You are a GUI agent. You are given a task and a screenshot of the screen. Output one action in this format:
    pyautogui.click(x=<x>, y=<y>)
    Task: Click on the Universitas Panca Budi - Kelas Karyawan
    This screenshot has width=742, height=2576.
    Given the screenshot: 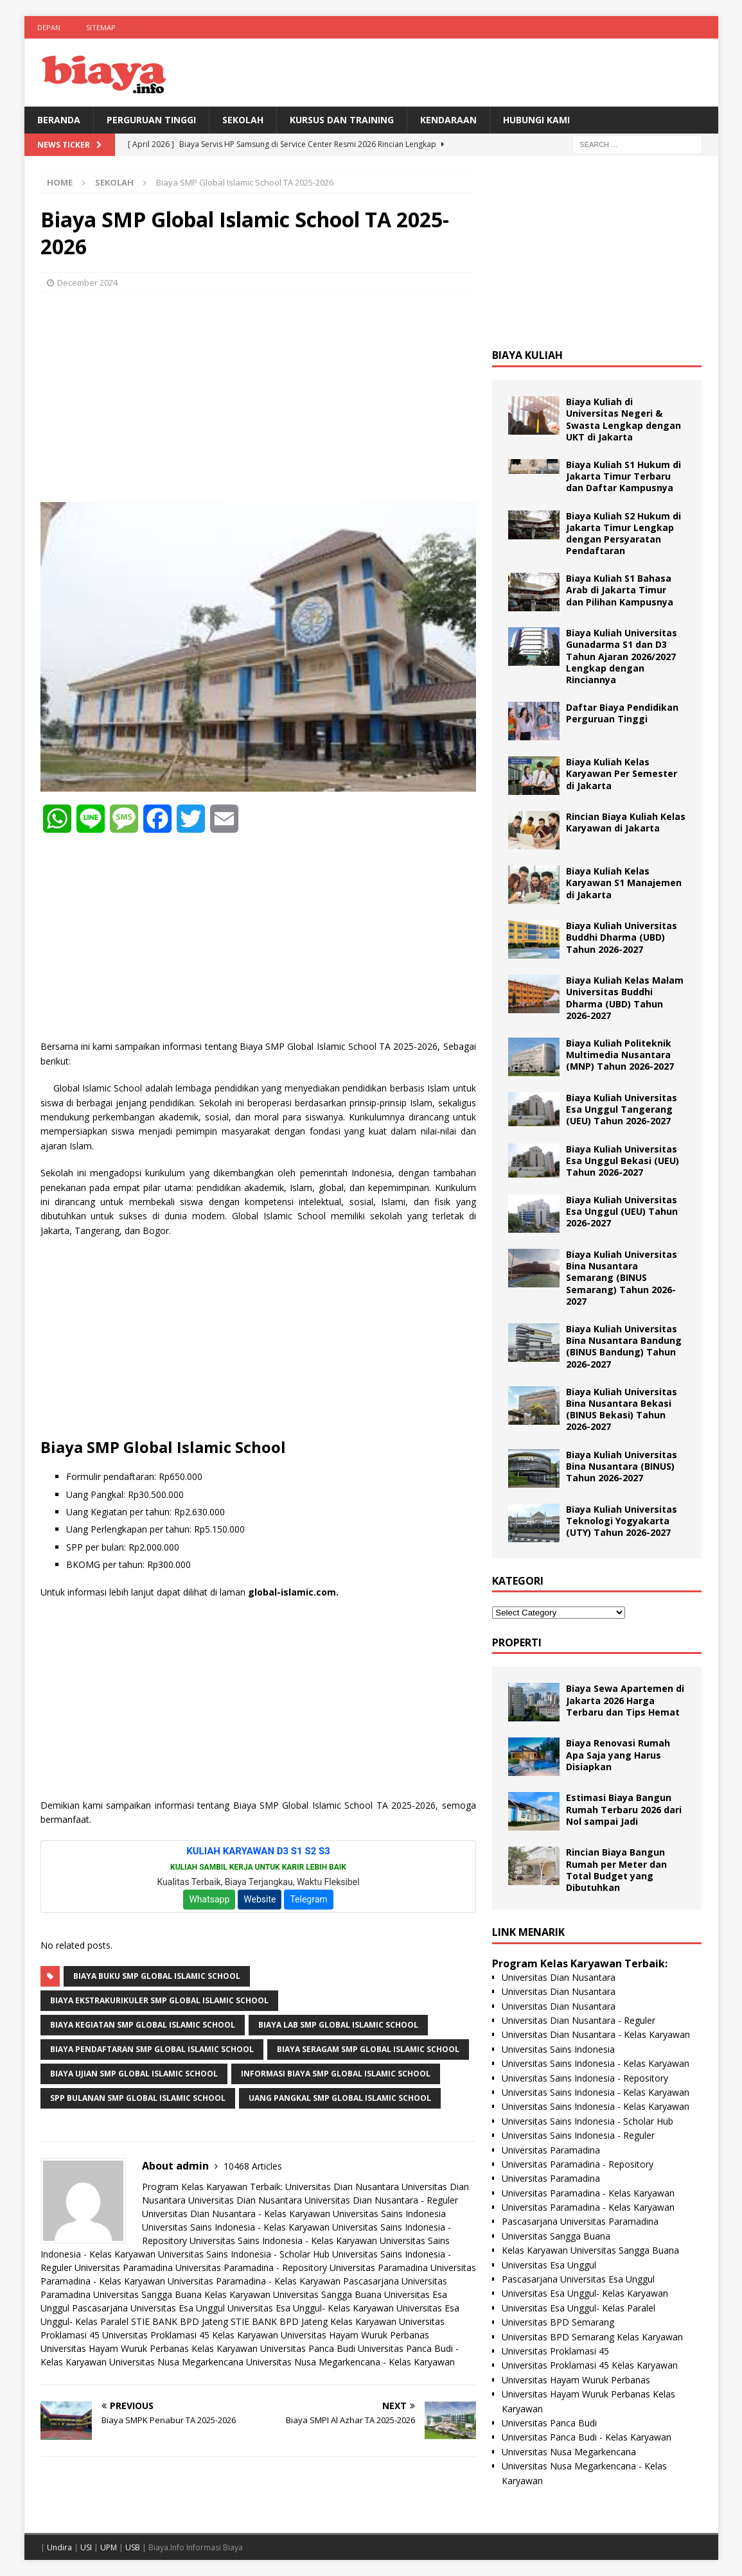 What is the action you would take?
    pyautogui.click(x=586, y=2437)
    